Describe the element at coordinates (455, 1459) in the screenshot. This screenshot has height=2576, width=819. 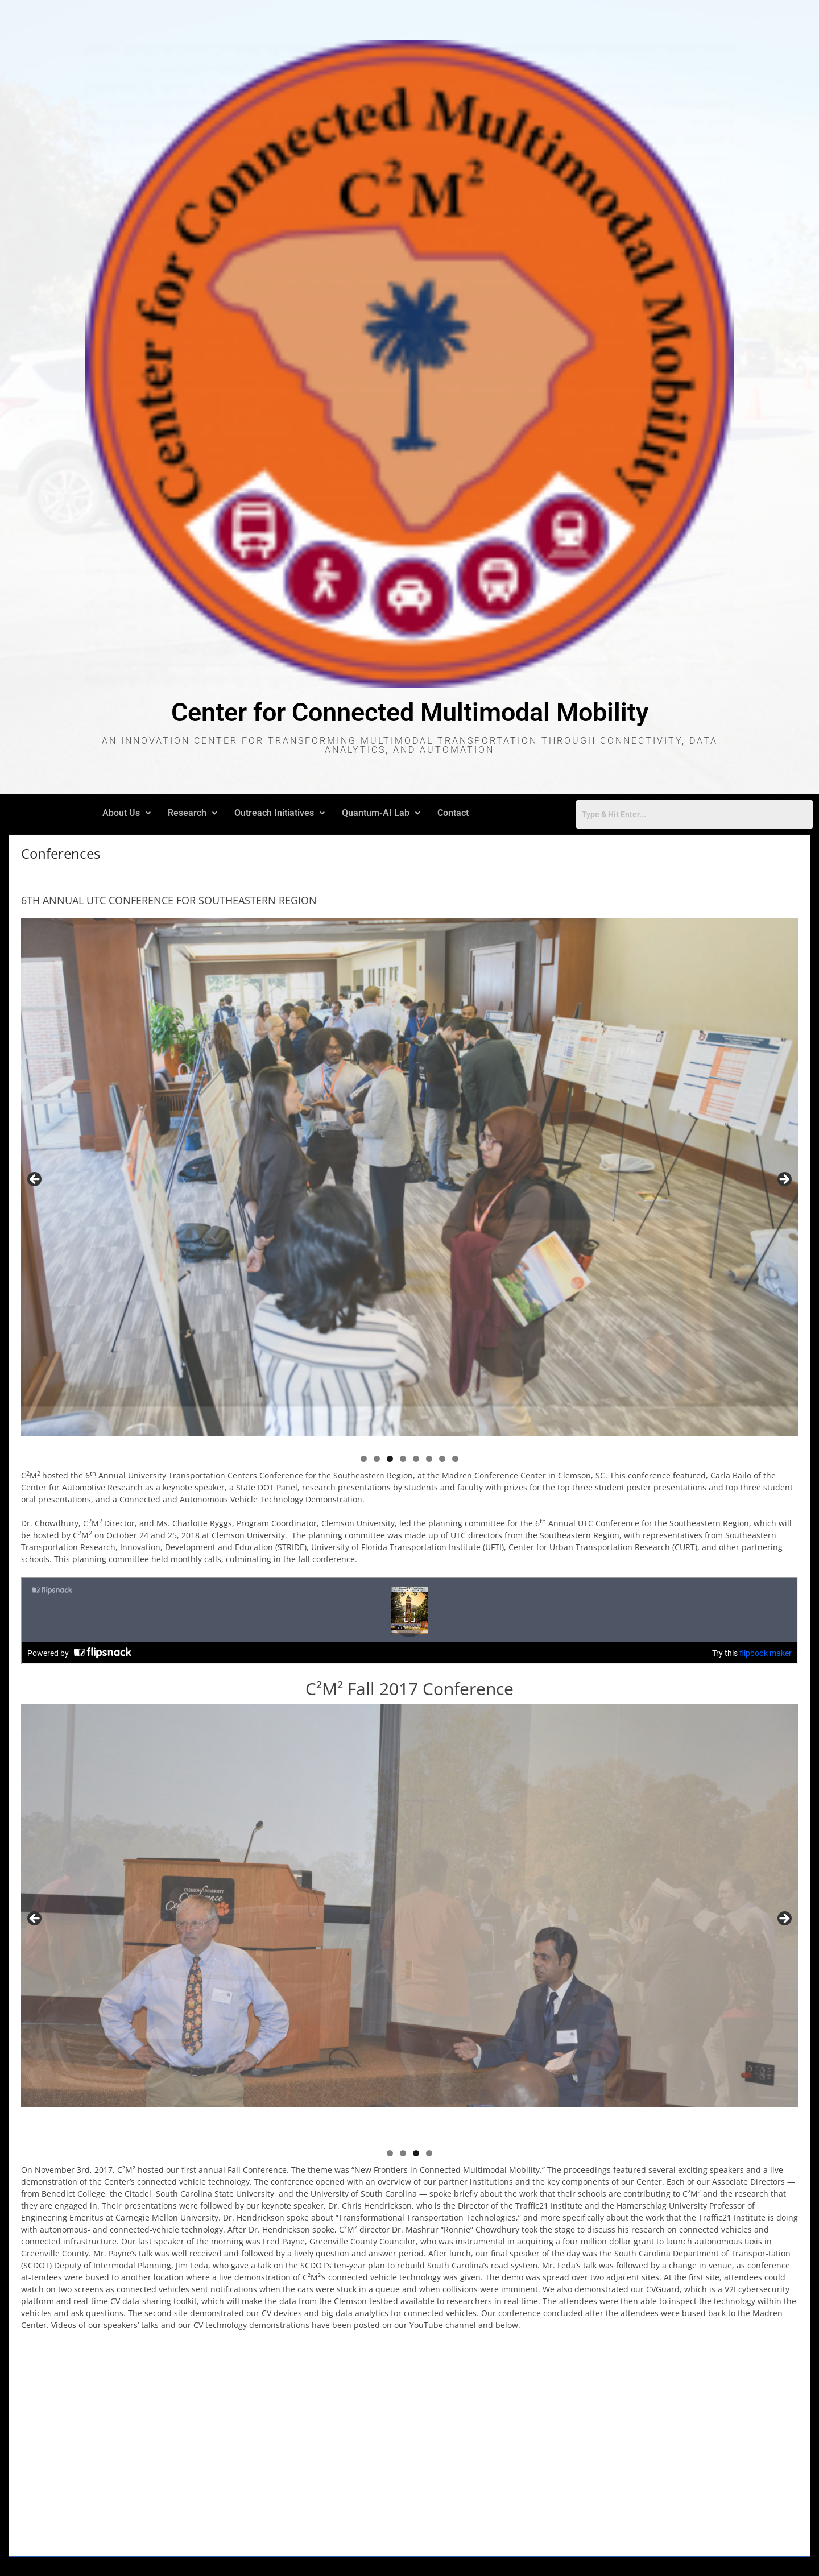
I see `8 [tab]` at that location.